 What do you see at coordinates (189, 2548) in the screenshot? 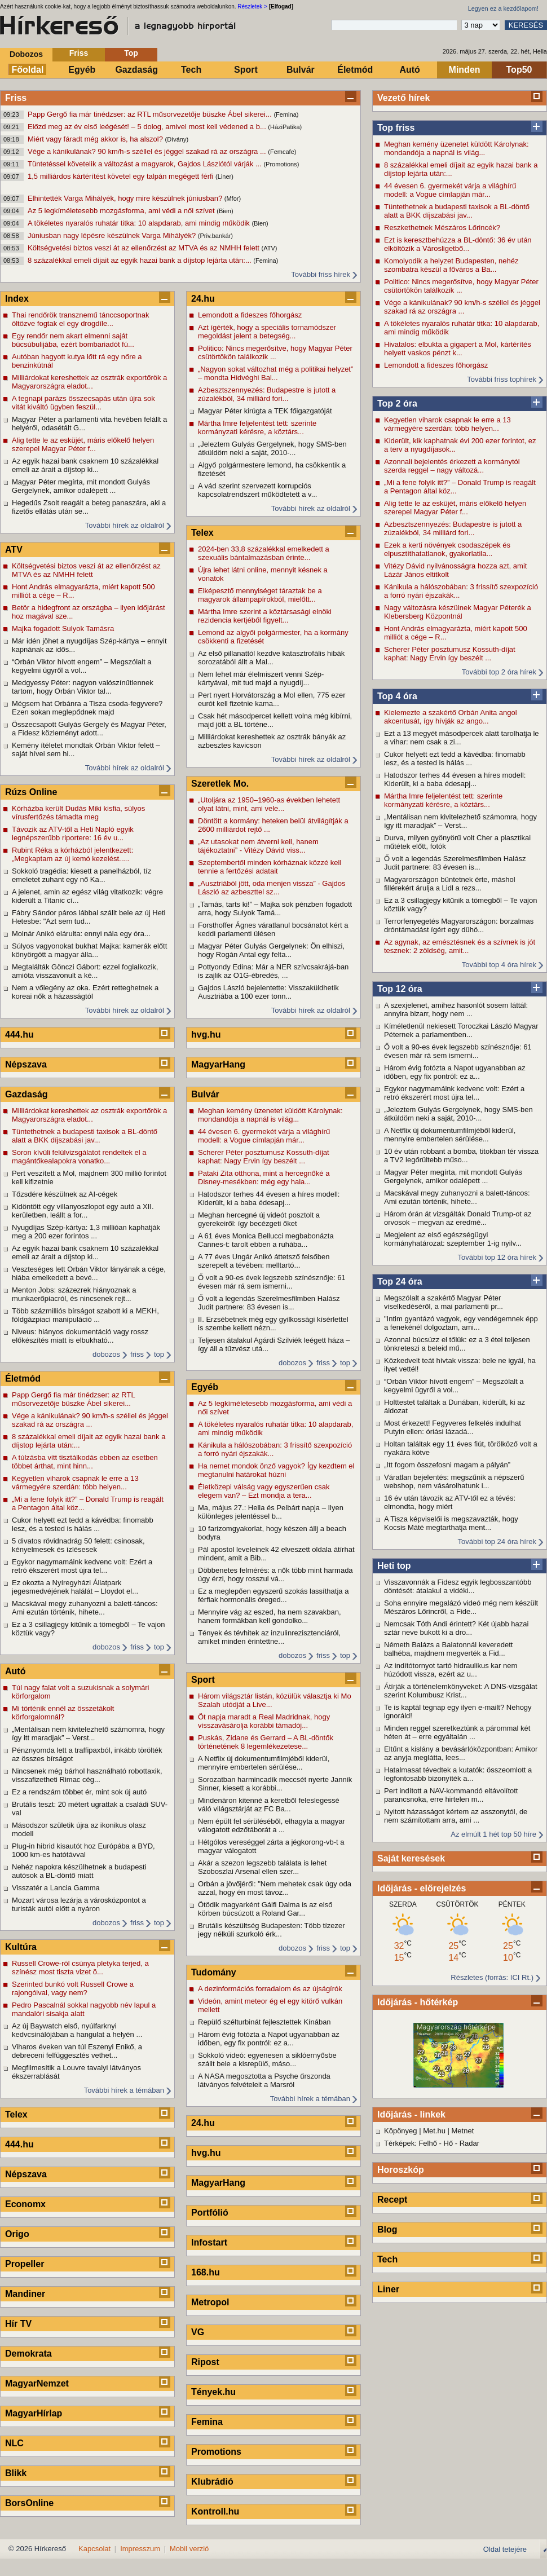
I see `Mobil verzió` at bounding box center [189, 2548].